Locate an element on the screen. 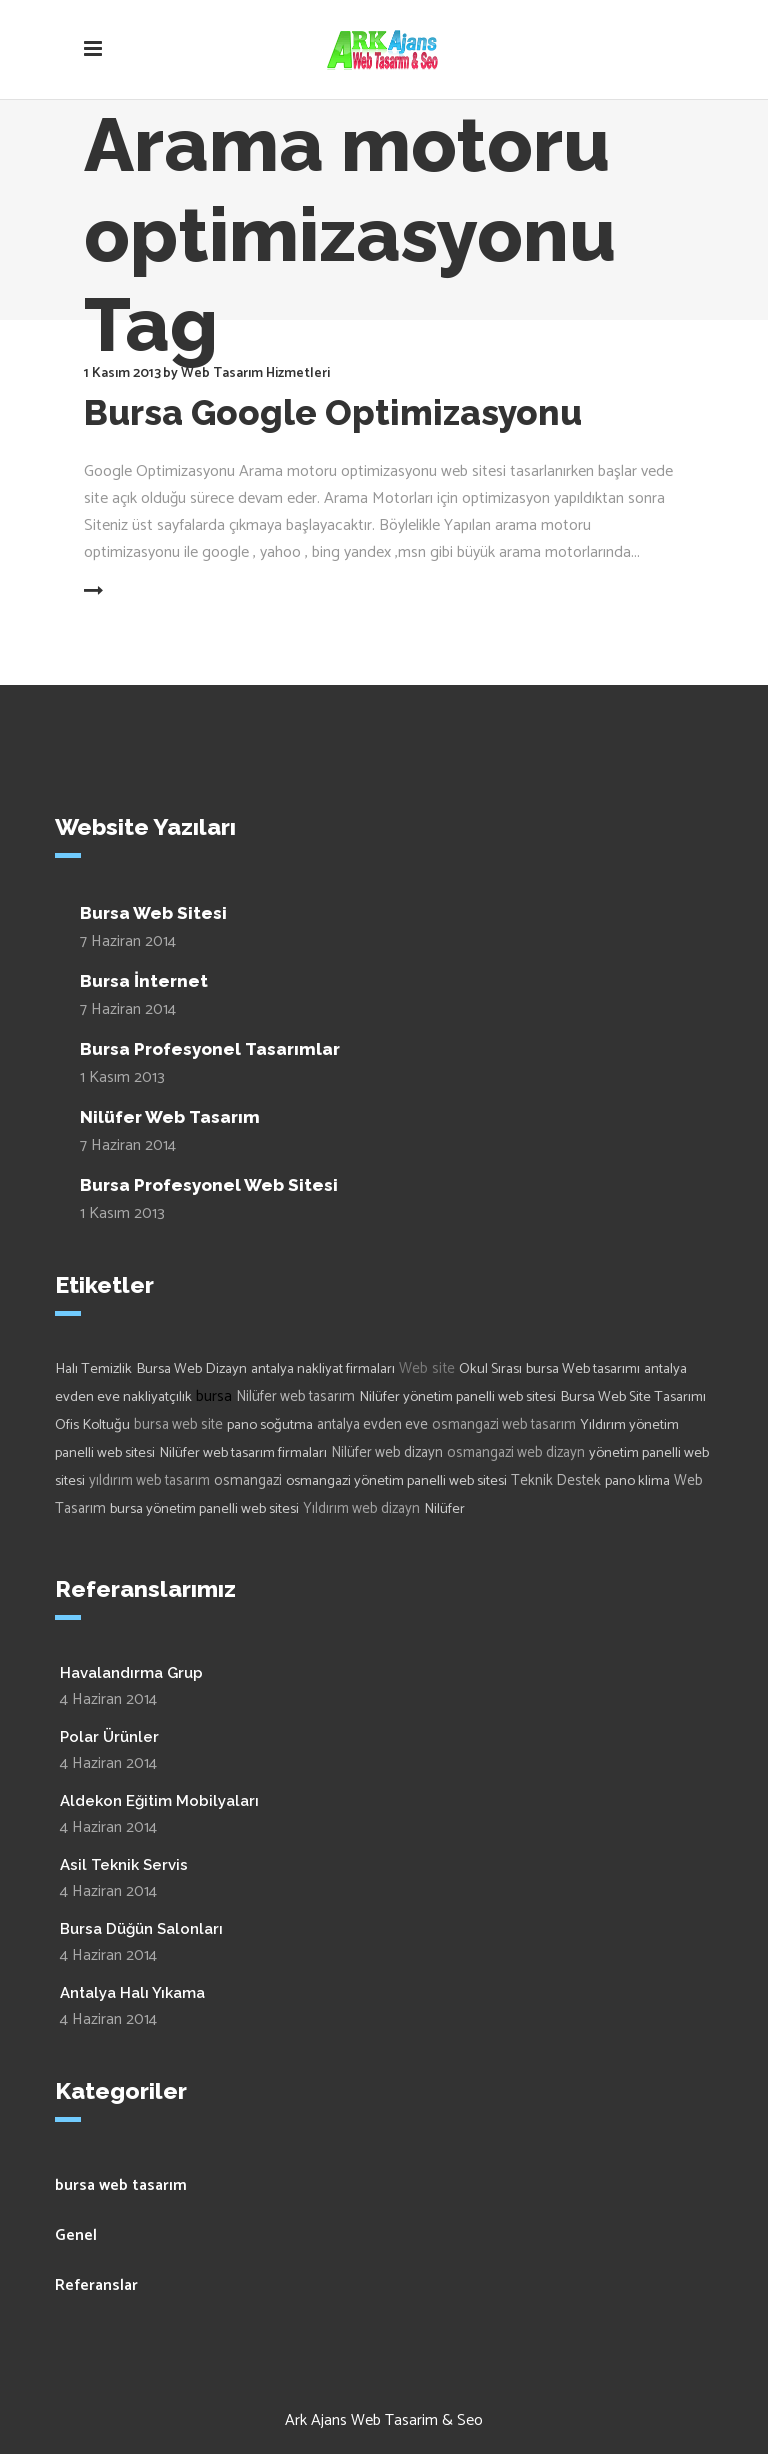  antalya nakliyat firmaları is located at coordinates (323, 1369).